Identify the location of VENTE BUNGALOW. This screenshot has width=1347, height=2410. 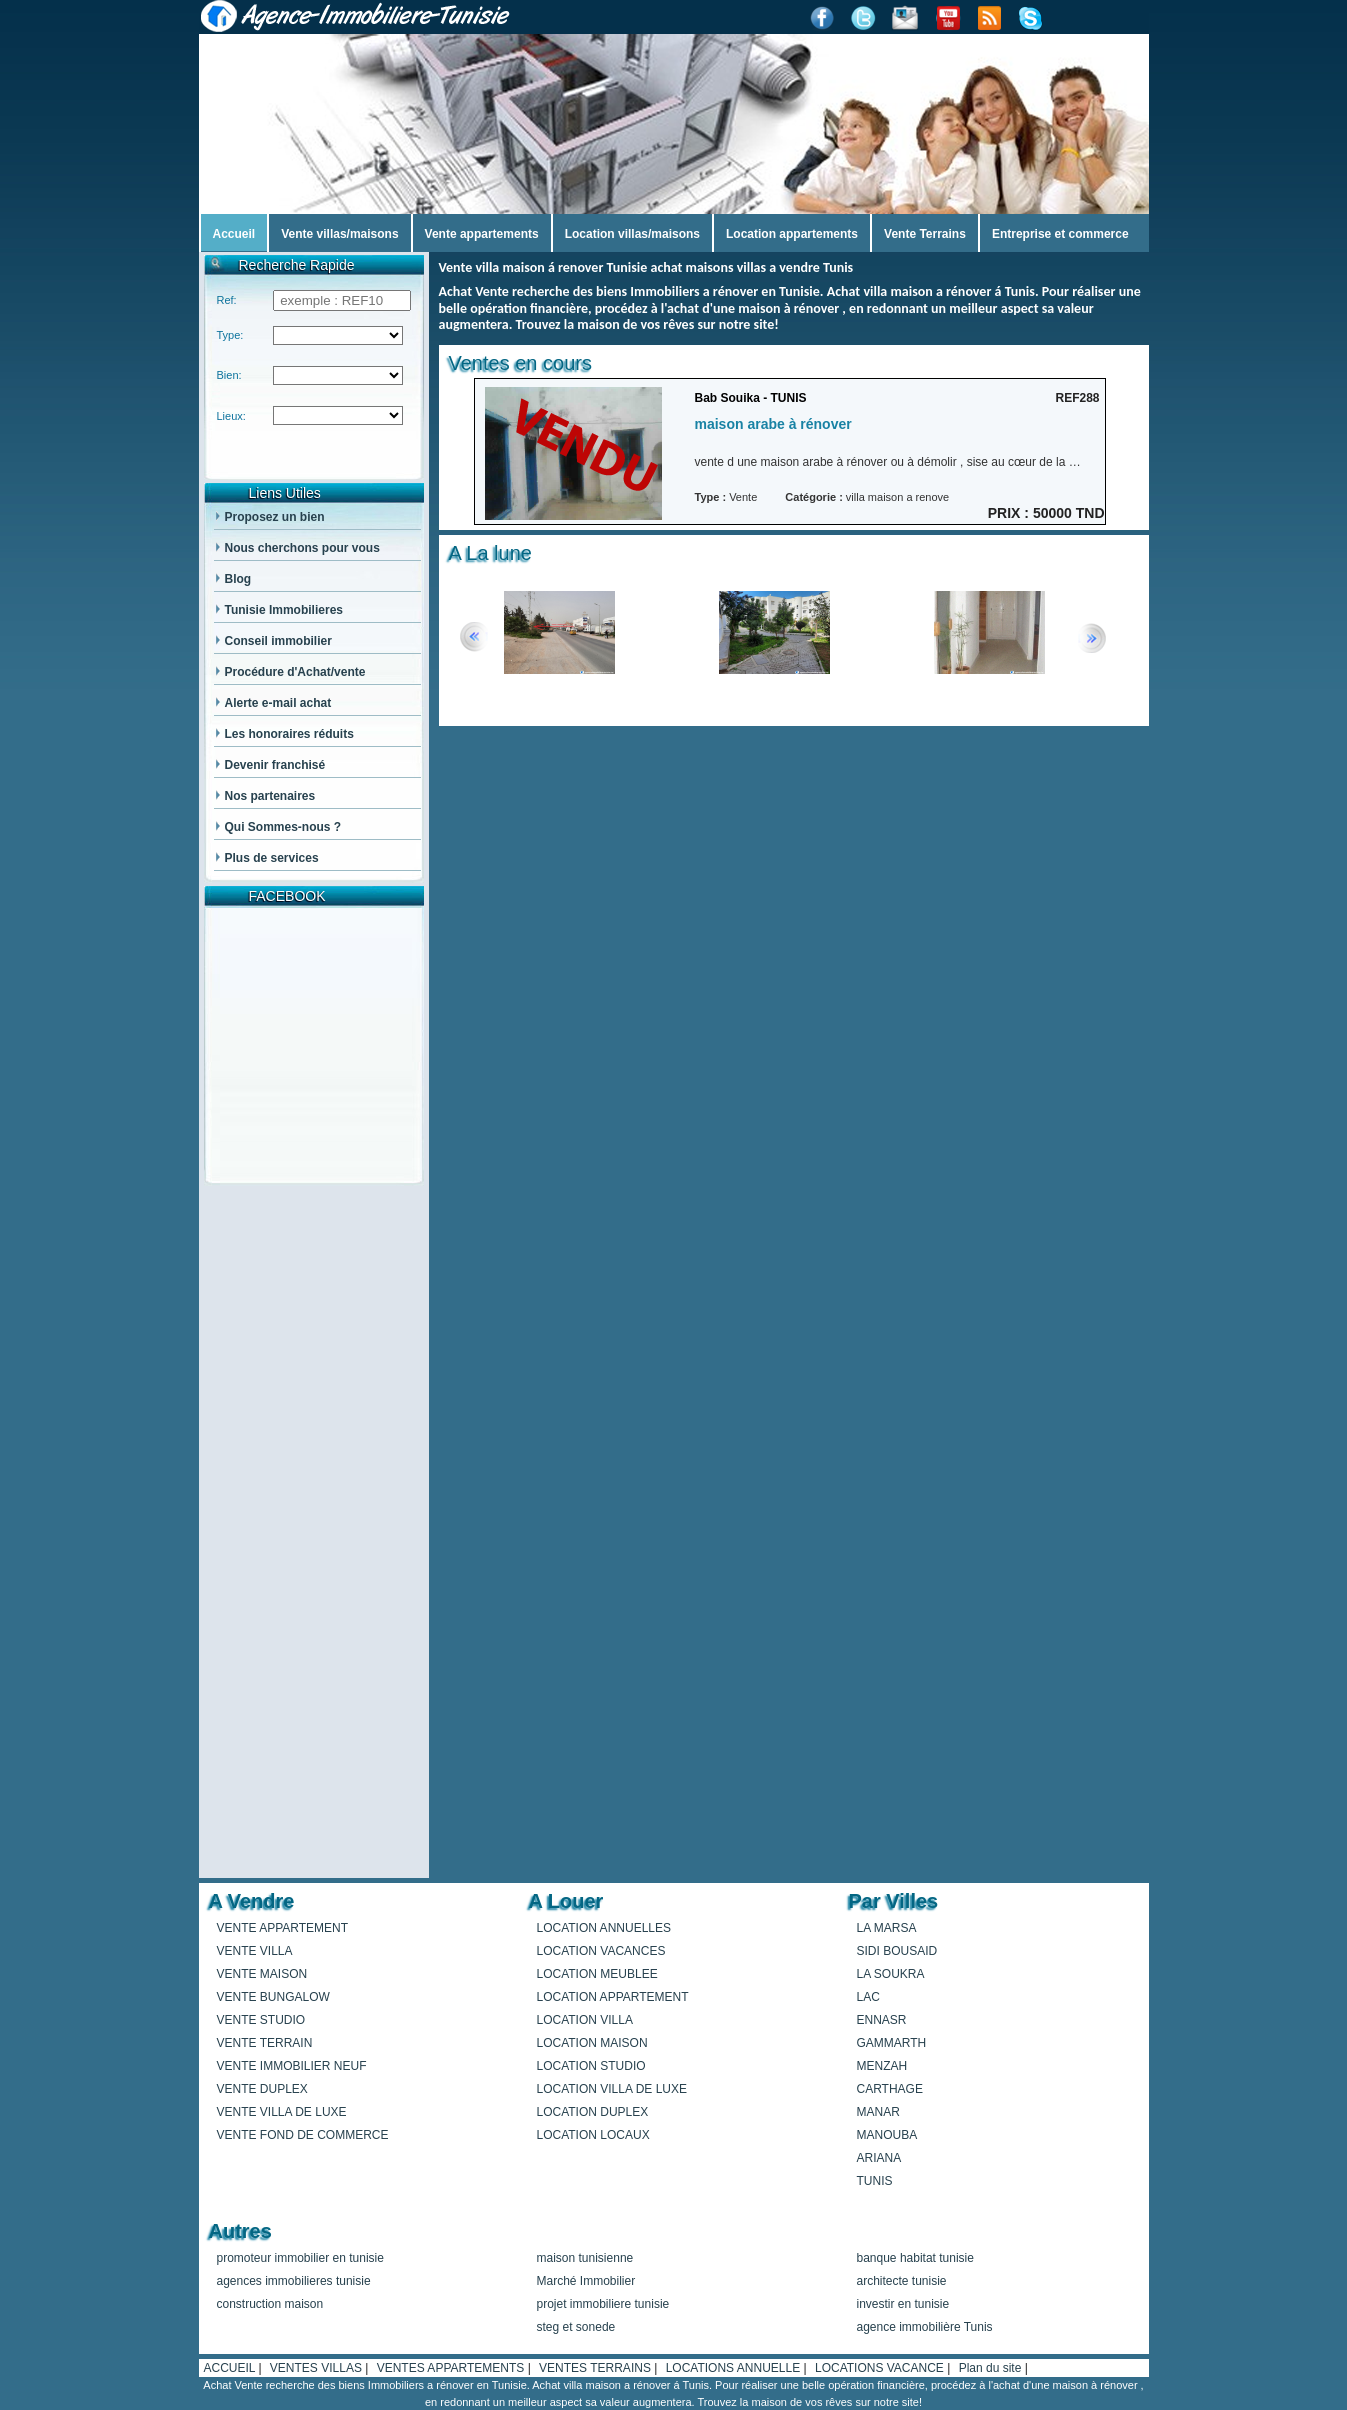
(273, 1997).